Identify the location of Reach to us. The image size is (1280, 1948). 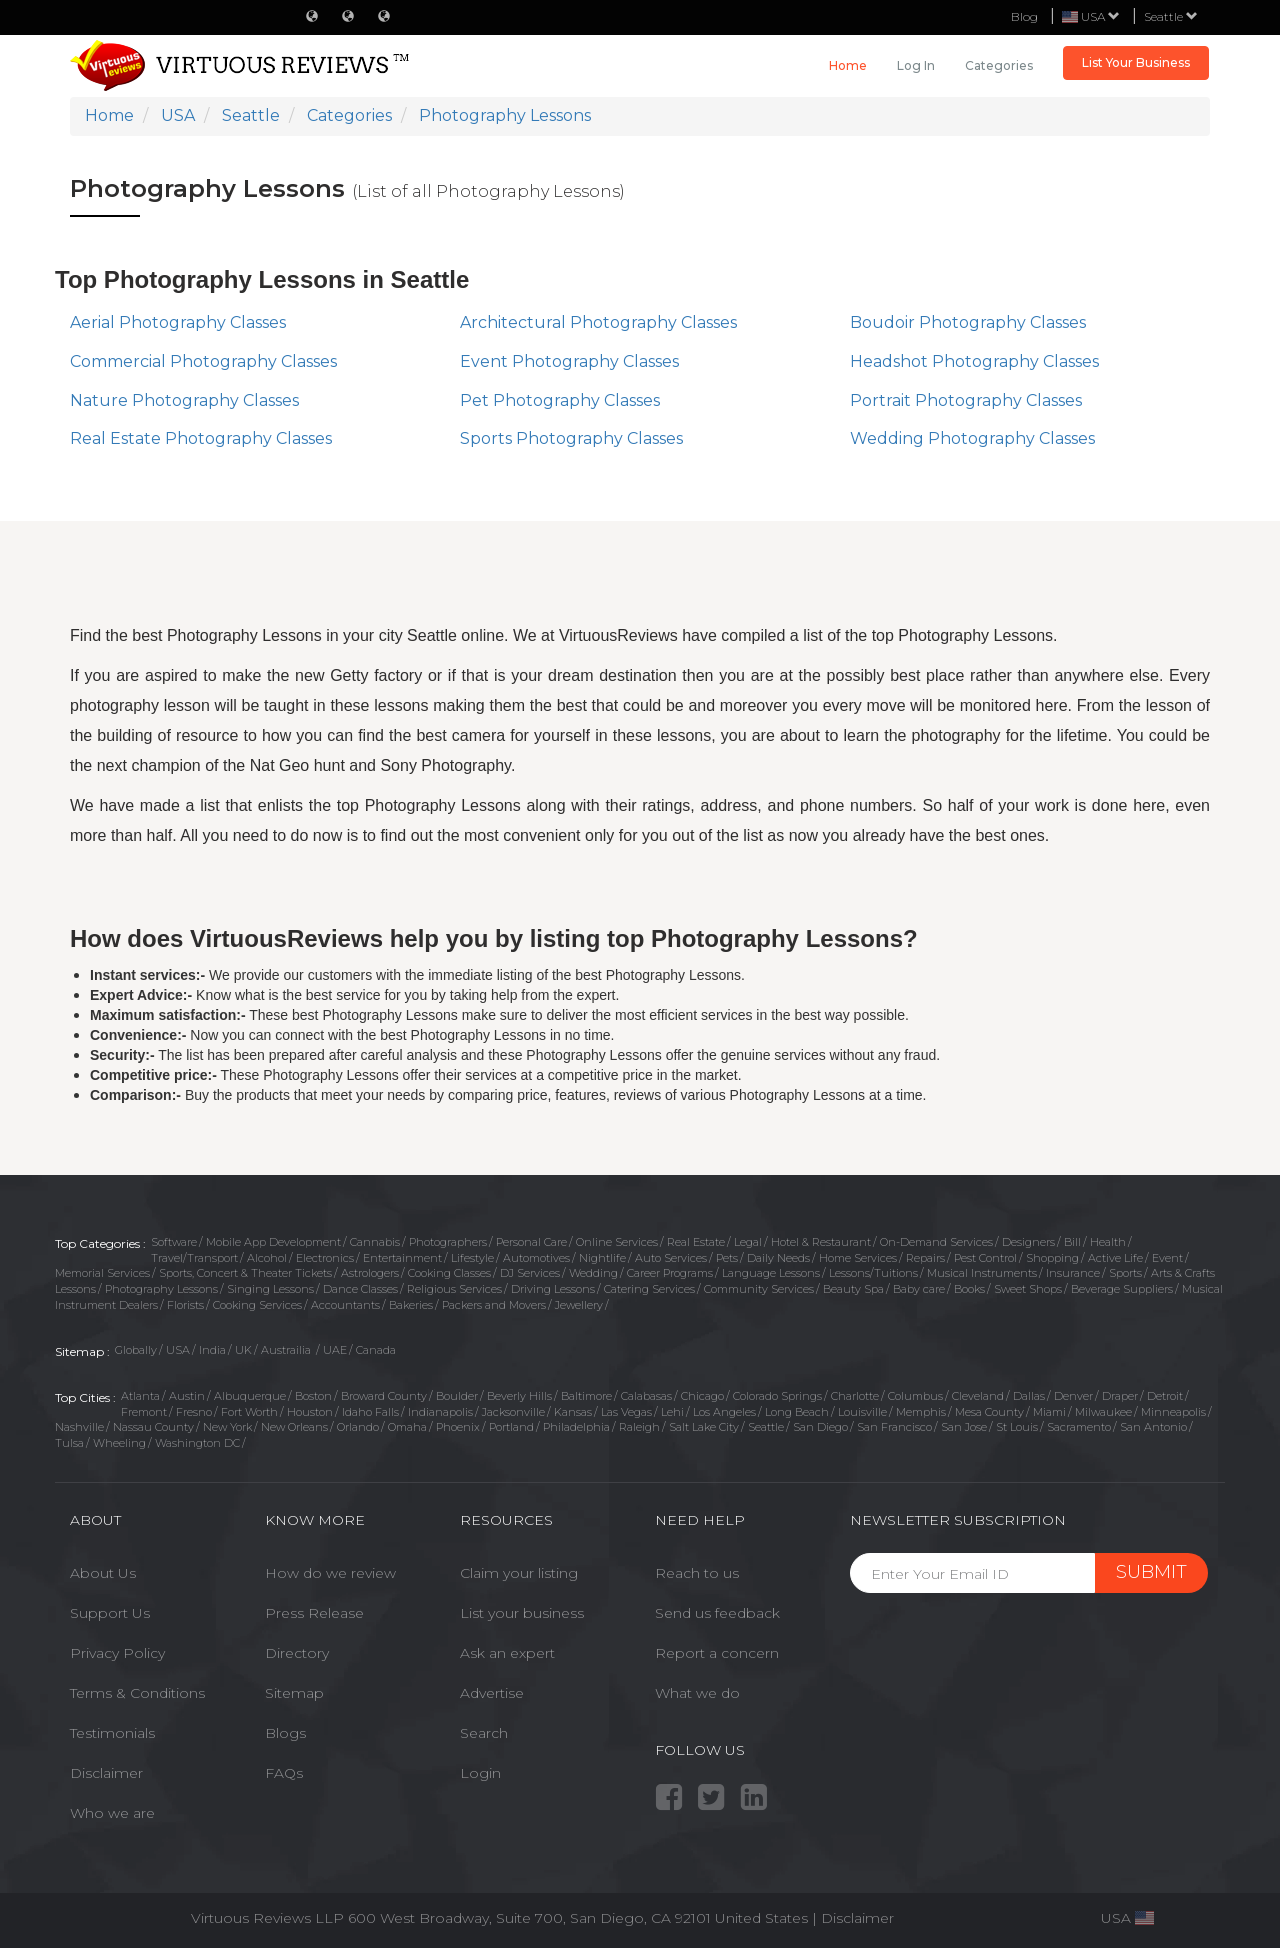
(697, 1573).